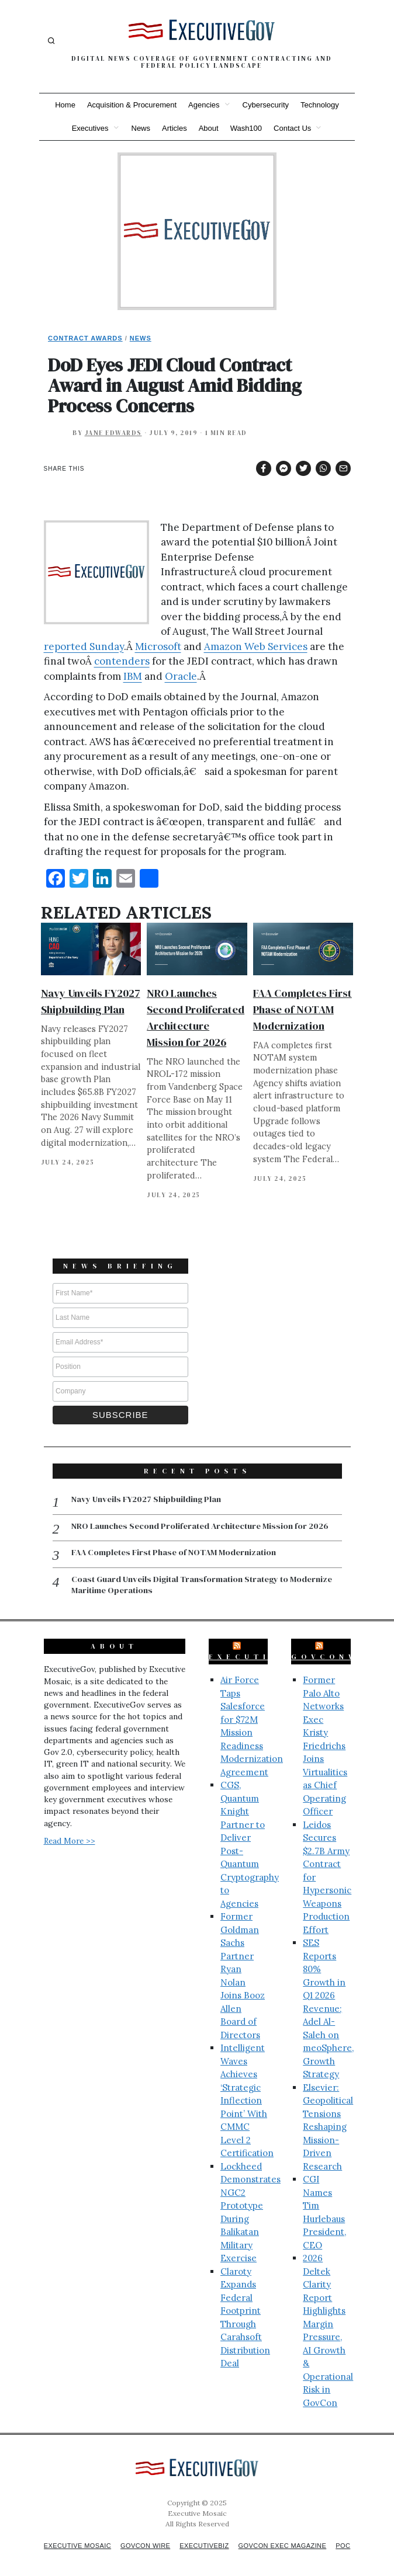 This screenshot has height=2576, width=394. Describe the element at coordinates (319, 104) in the screenshot. I see `Technology` at that location.